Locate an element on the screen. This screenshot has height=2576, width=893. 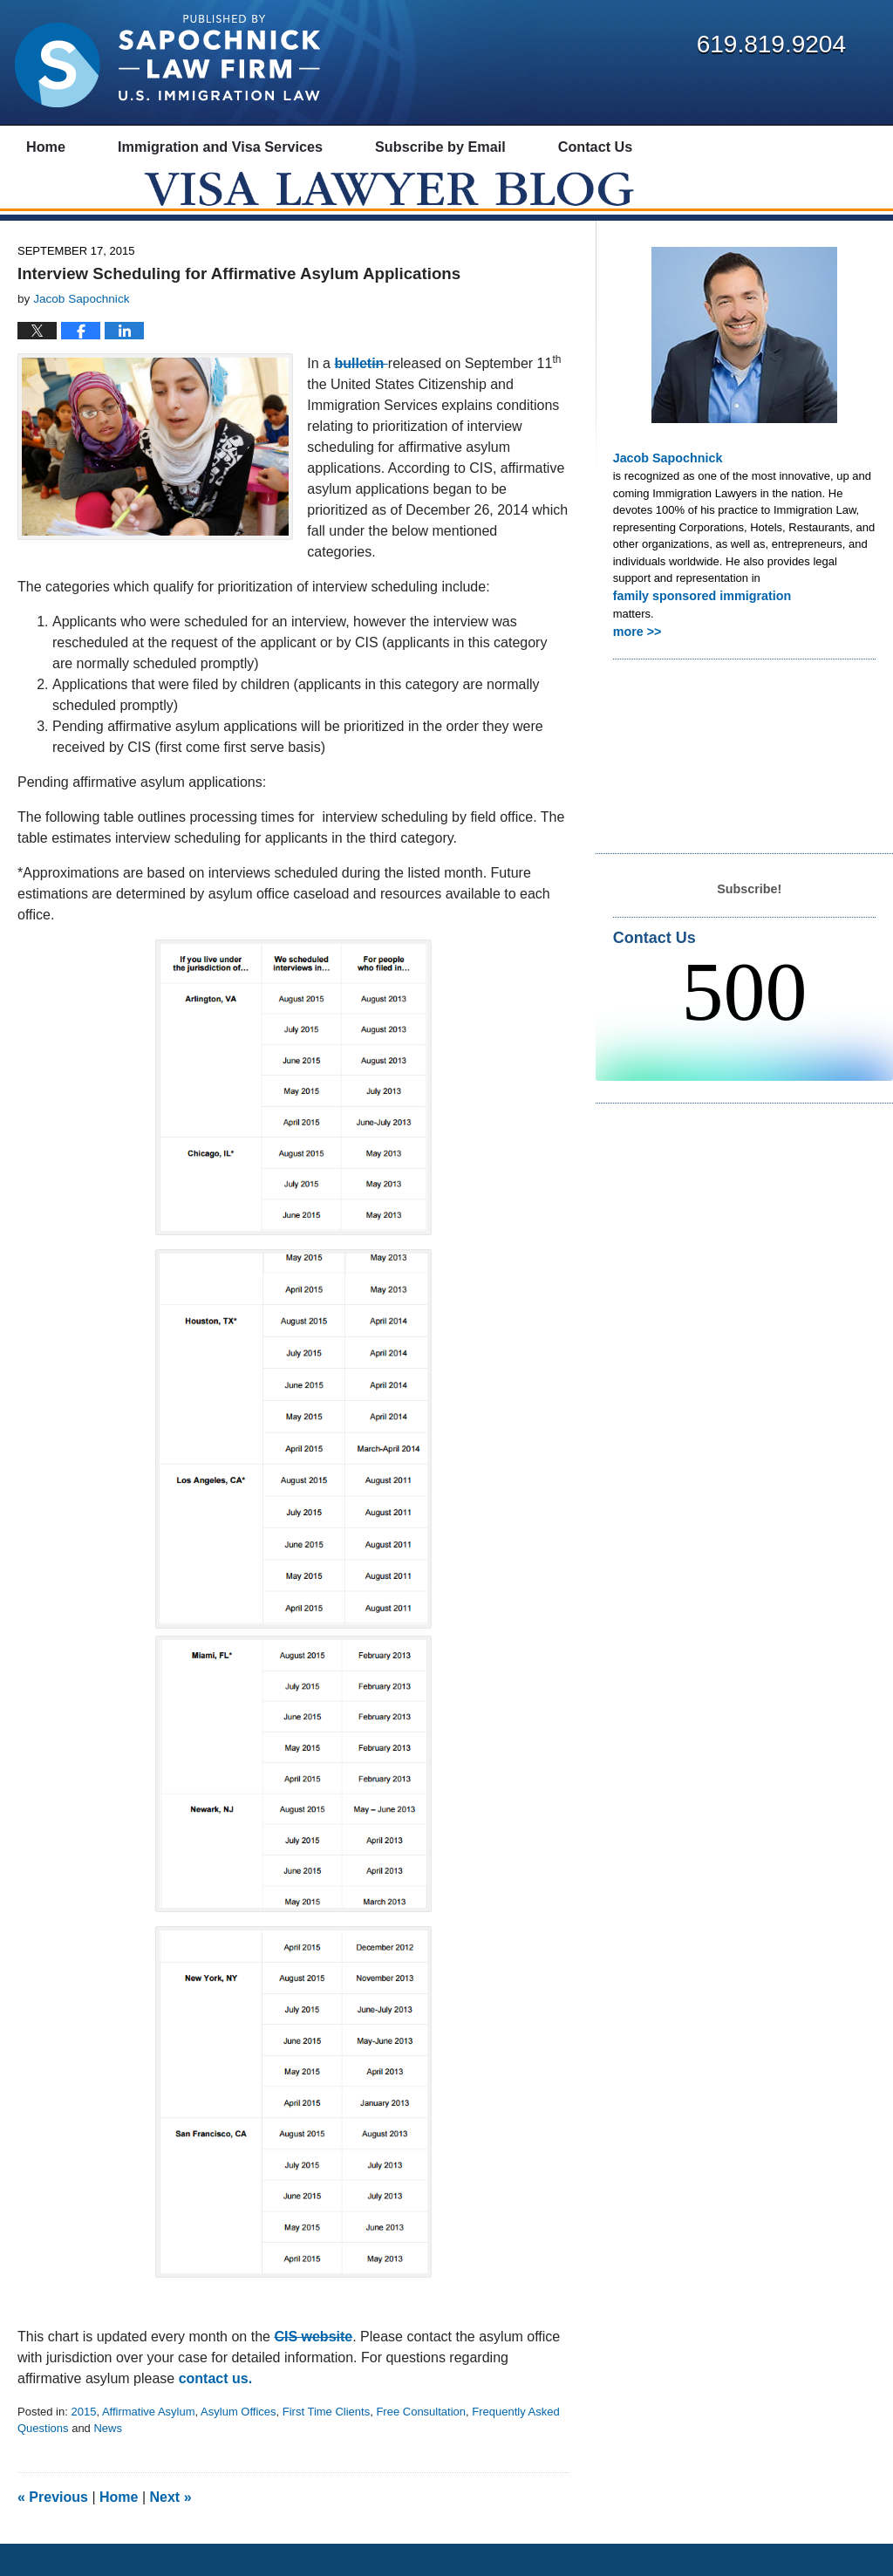
Home is located at coordinates (118, 2529).